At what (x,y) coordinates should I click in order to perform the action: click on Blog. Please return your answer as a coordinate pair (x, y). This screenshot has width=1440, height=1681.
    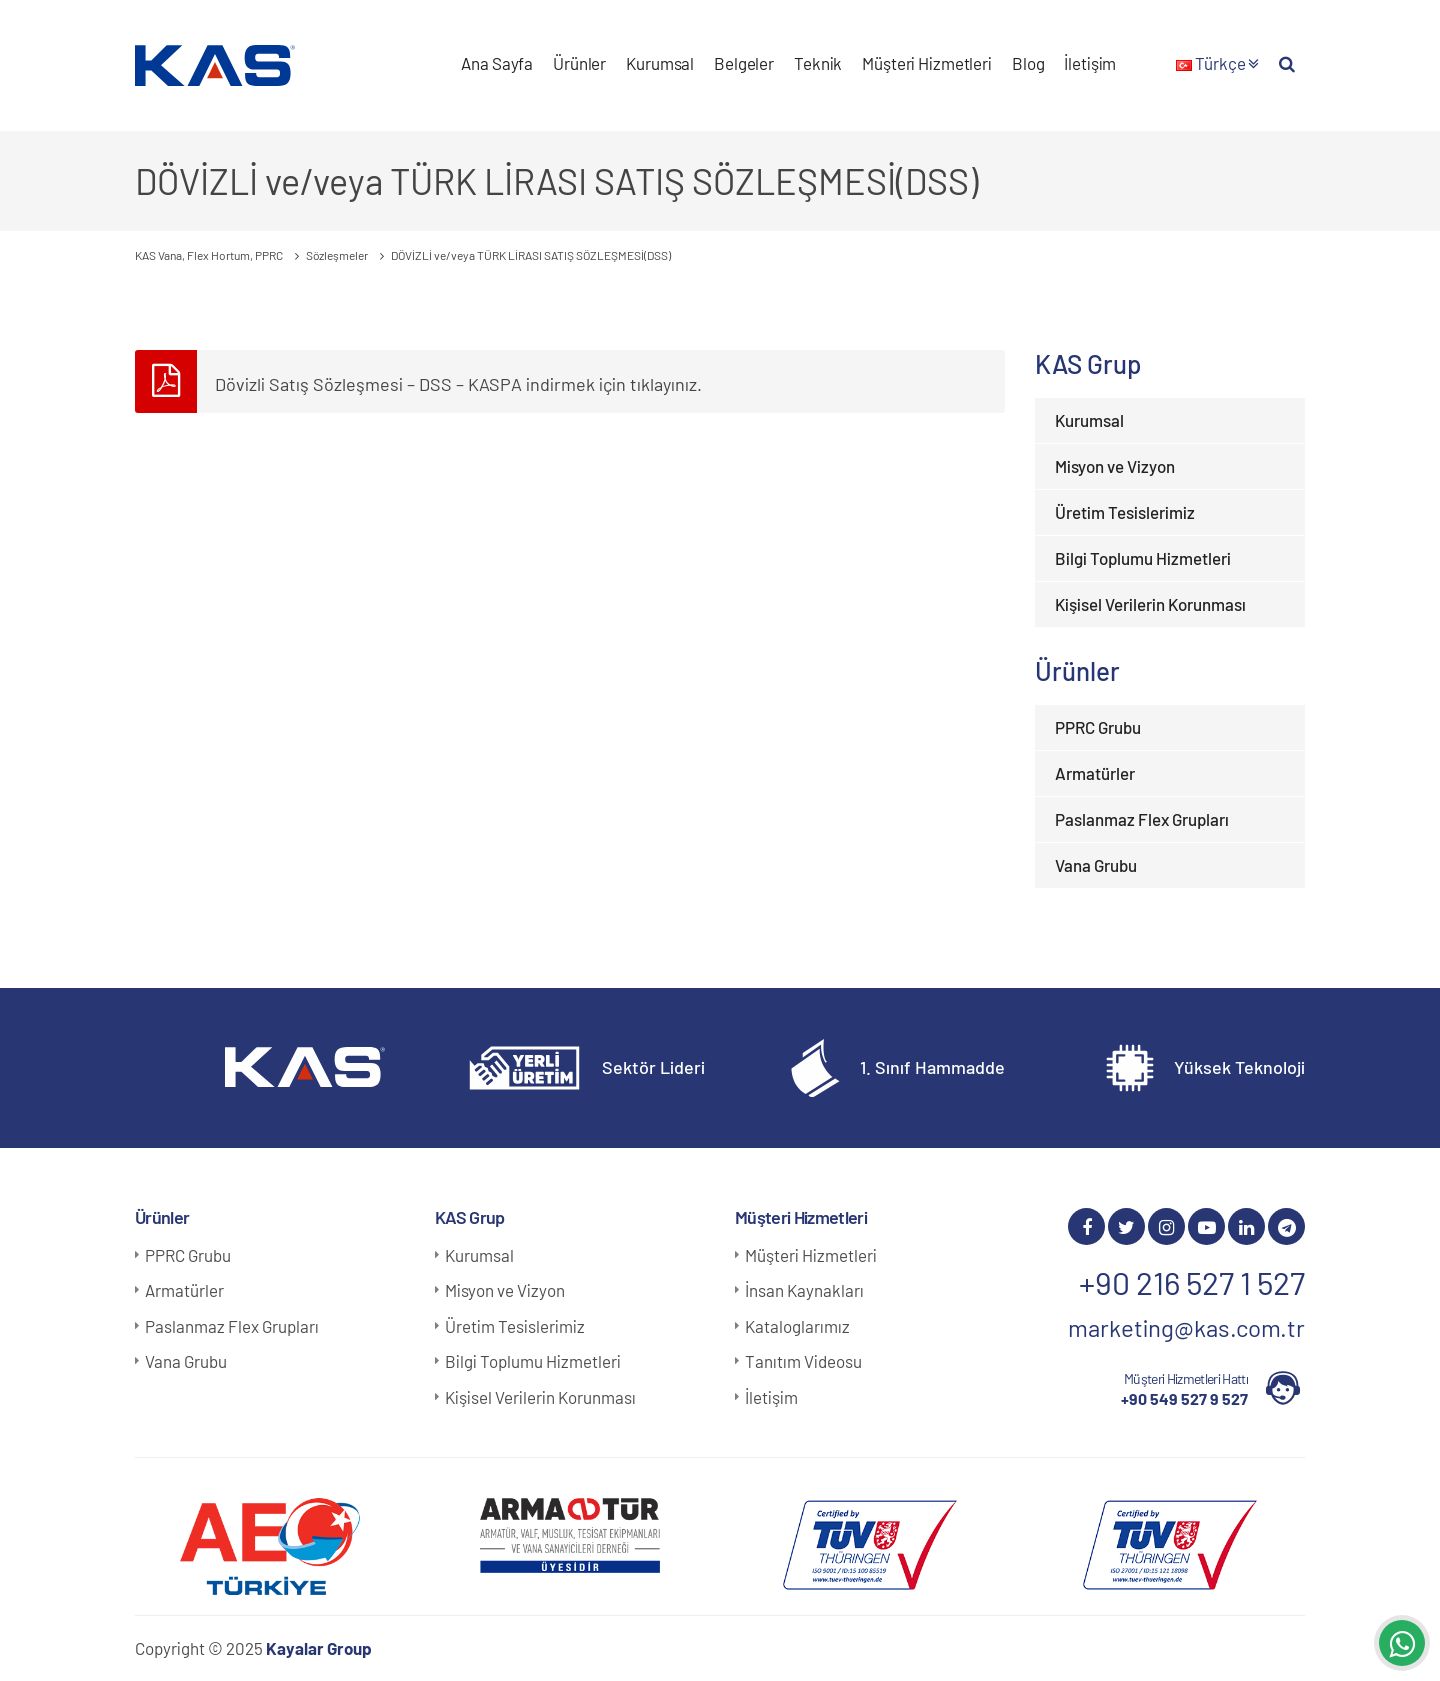
    Looking at the image, I should click on (1028, 63).